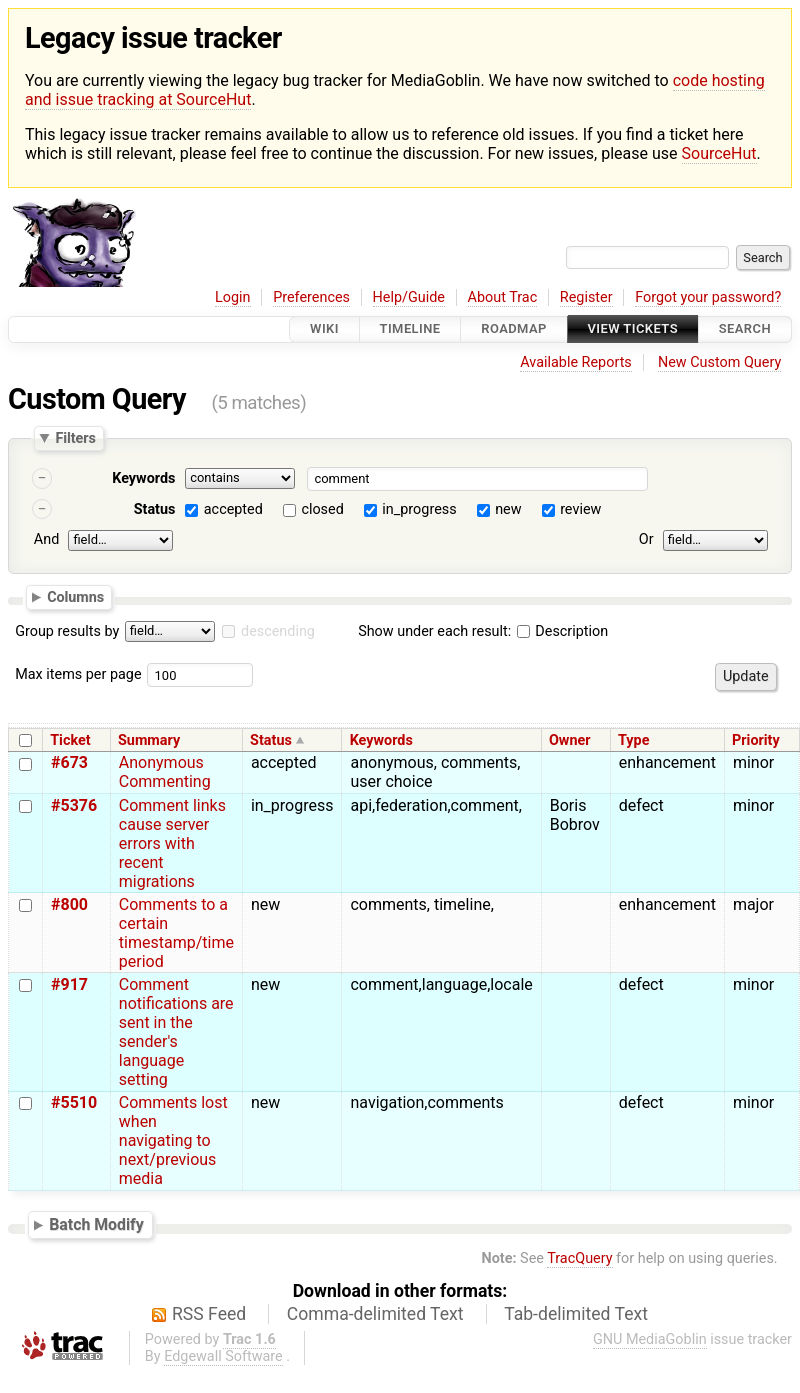  What do you see at coordinates (233, 297) in the screenshot?
I see `Login` at bounding box center [233, 297].